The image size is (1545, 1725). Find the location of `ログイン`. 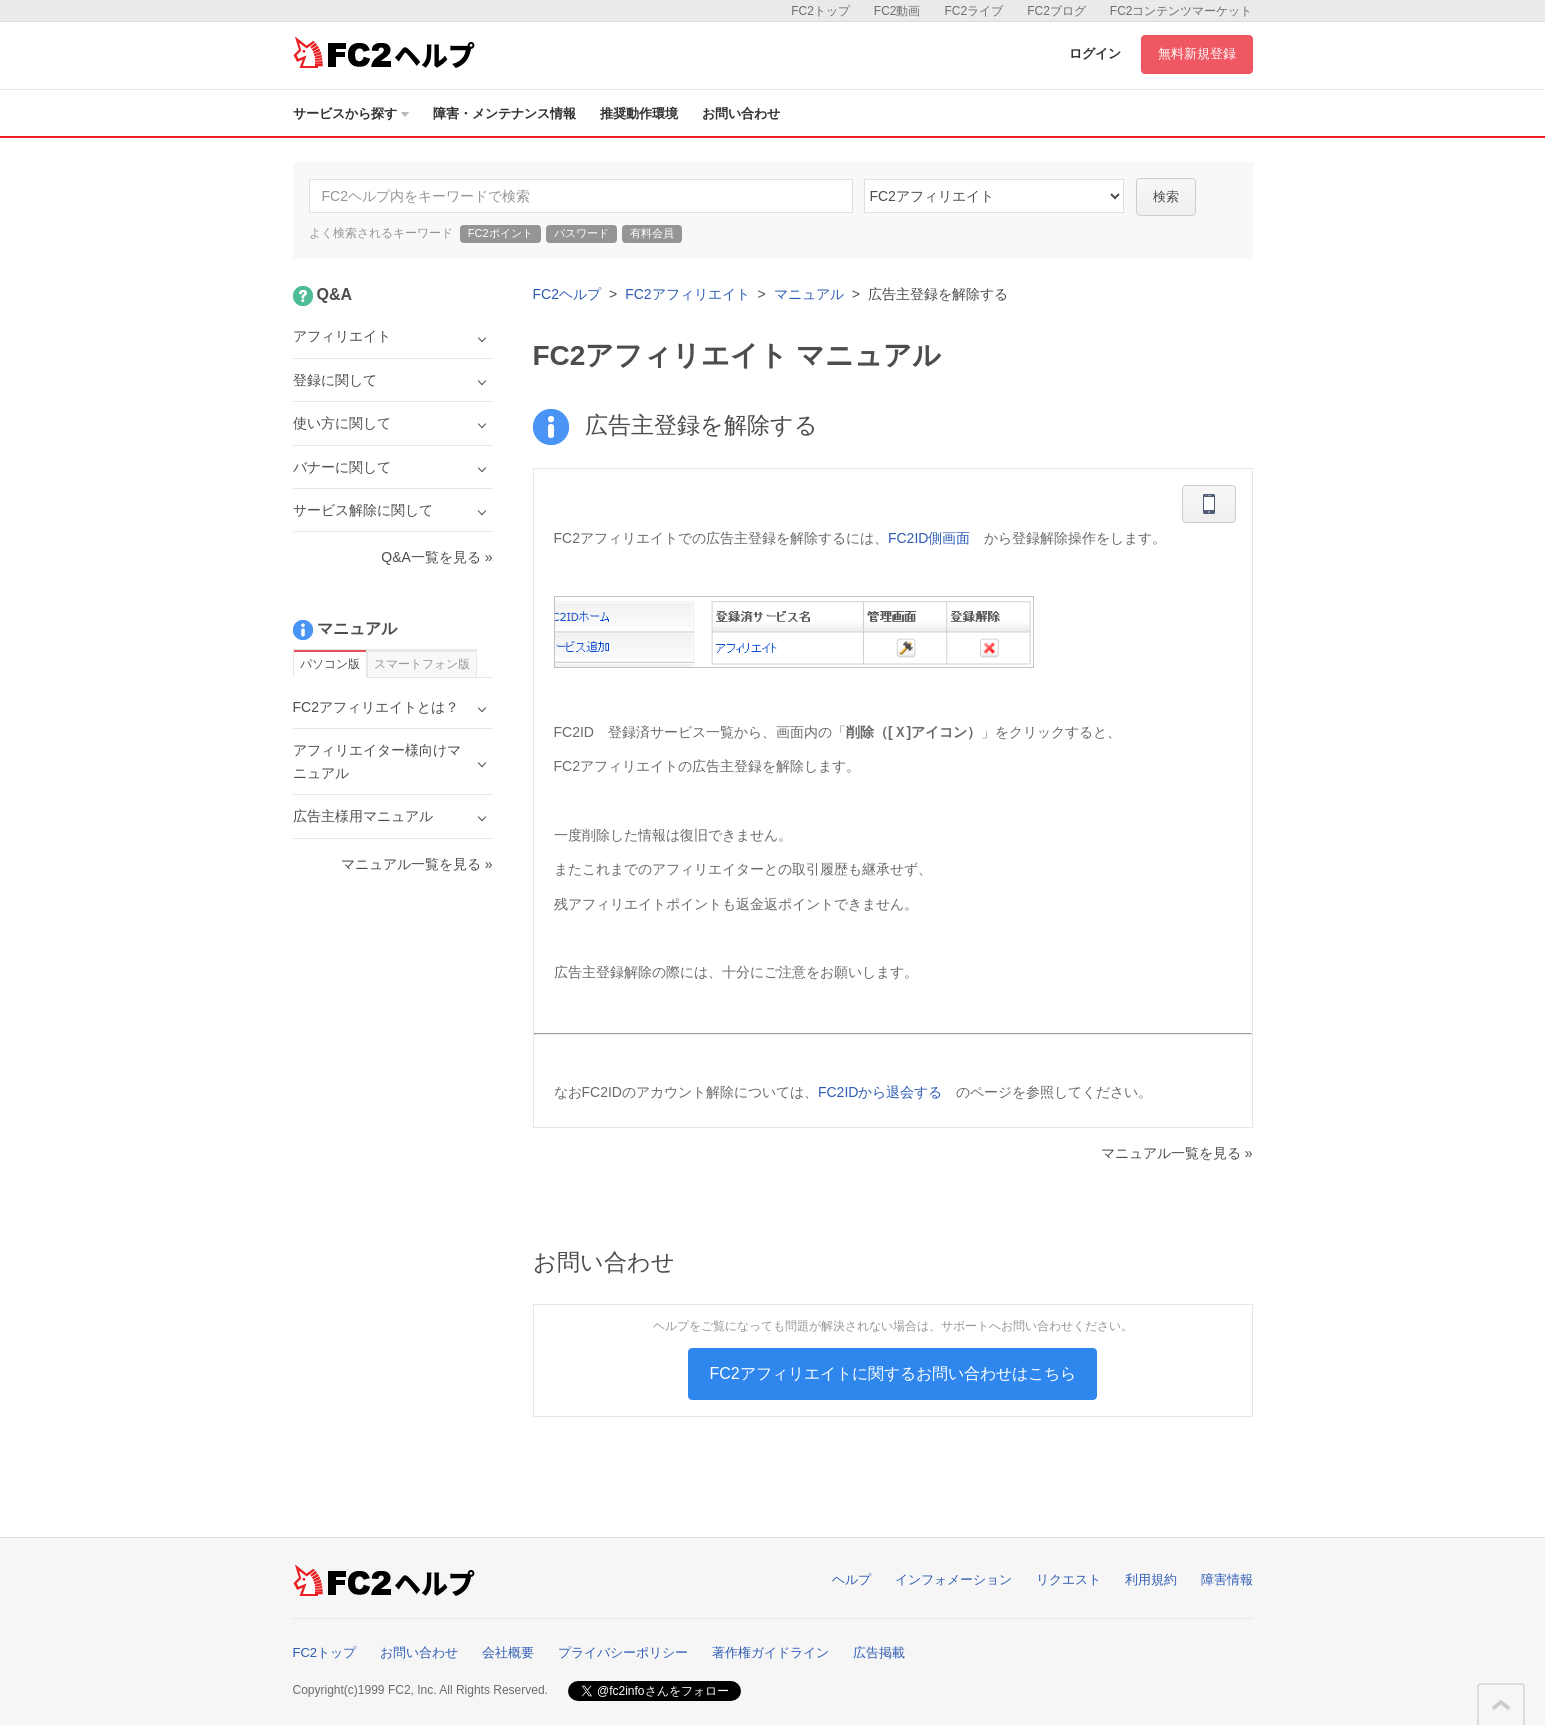

ログイン is located at coordinates (1095, 53).